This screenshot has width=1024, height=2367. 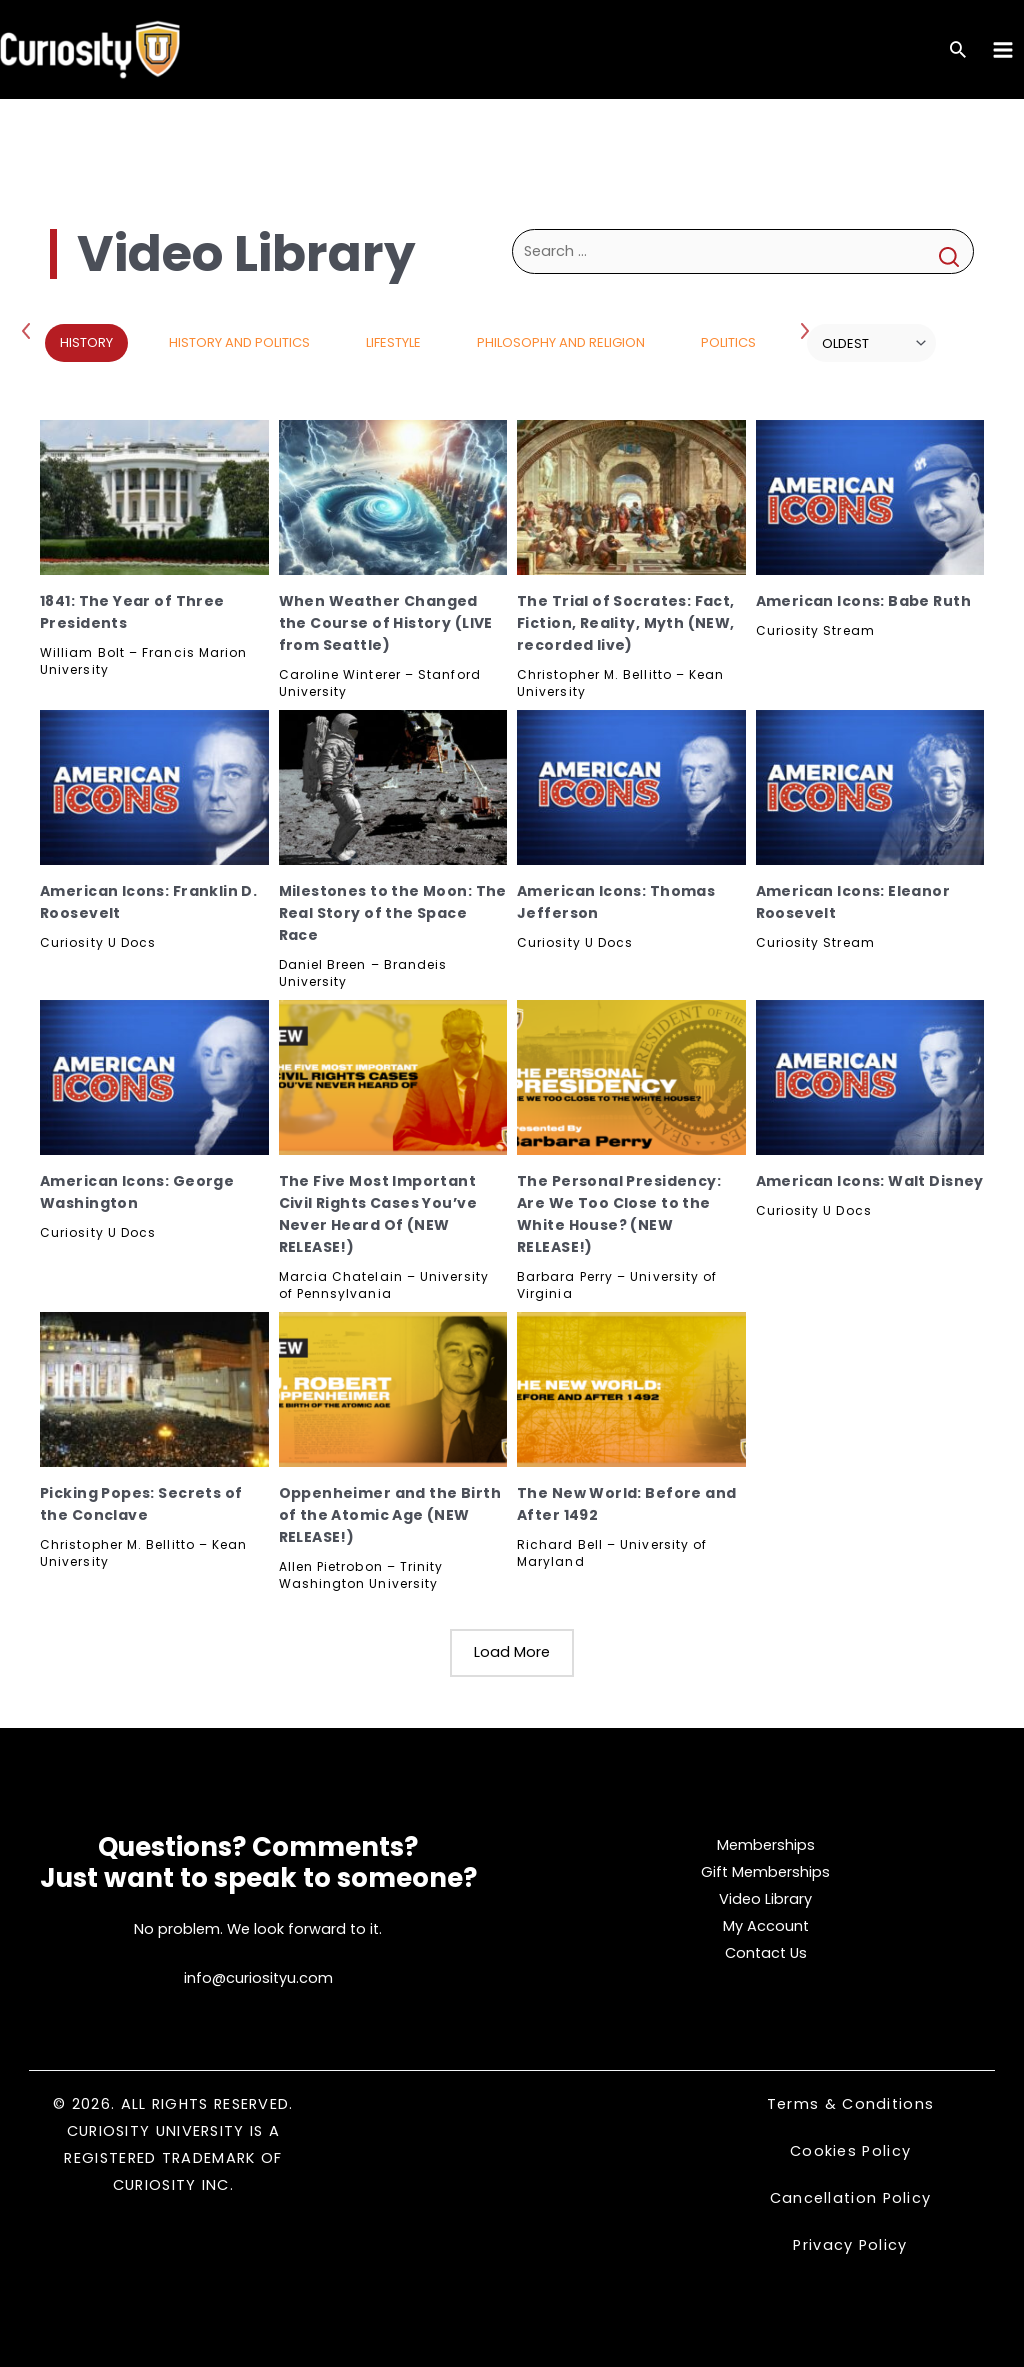 What do you see at coordinates (765, 1899) in the screenshot?
I see `Video Library` at bounding box center [765, 1899].